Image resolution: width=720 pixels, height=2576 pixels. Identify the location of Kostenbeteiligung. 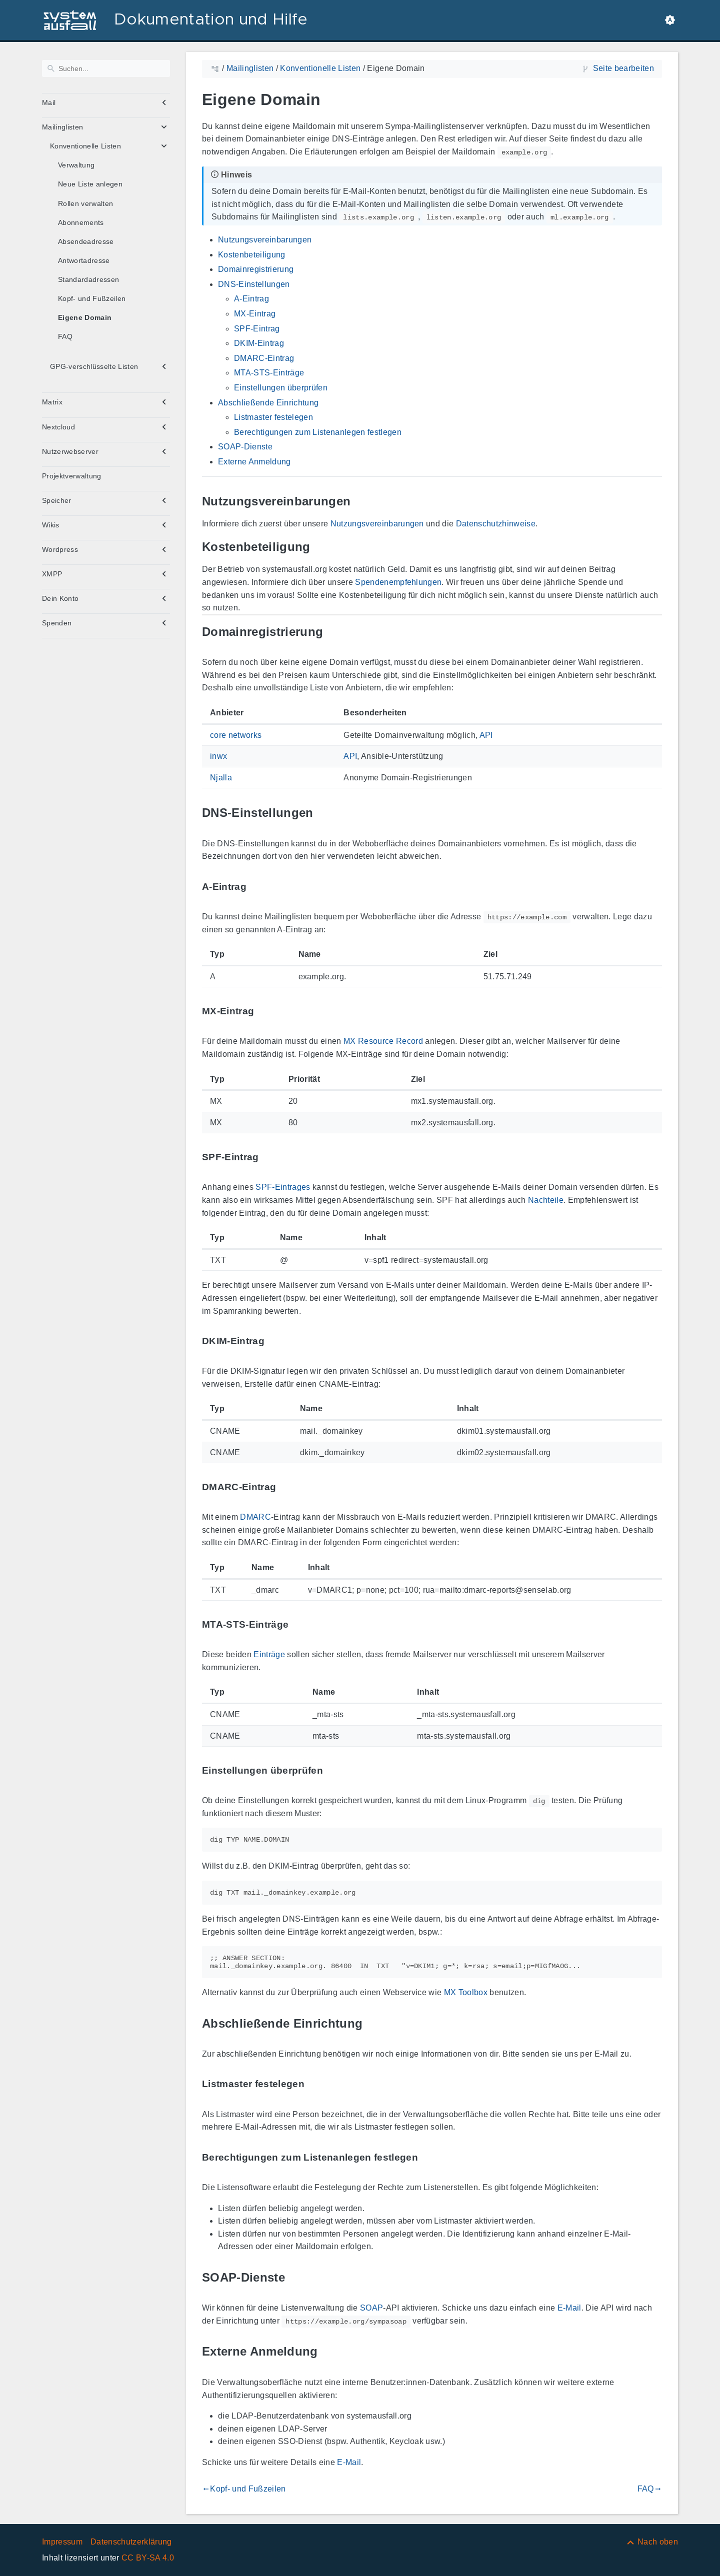
(252, 254).